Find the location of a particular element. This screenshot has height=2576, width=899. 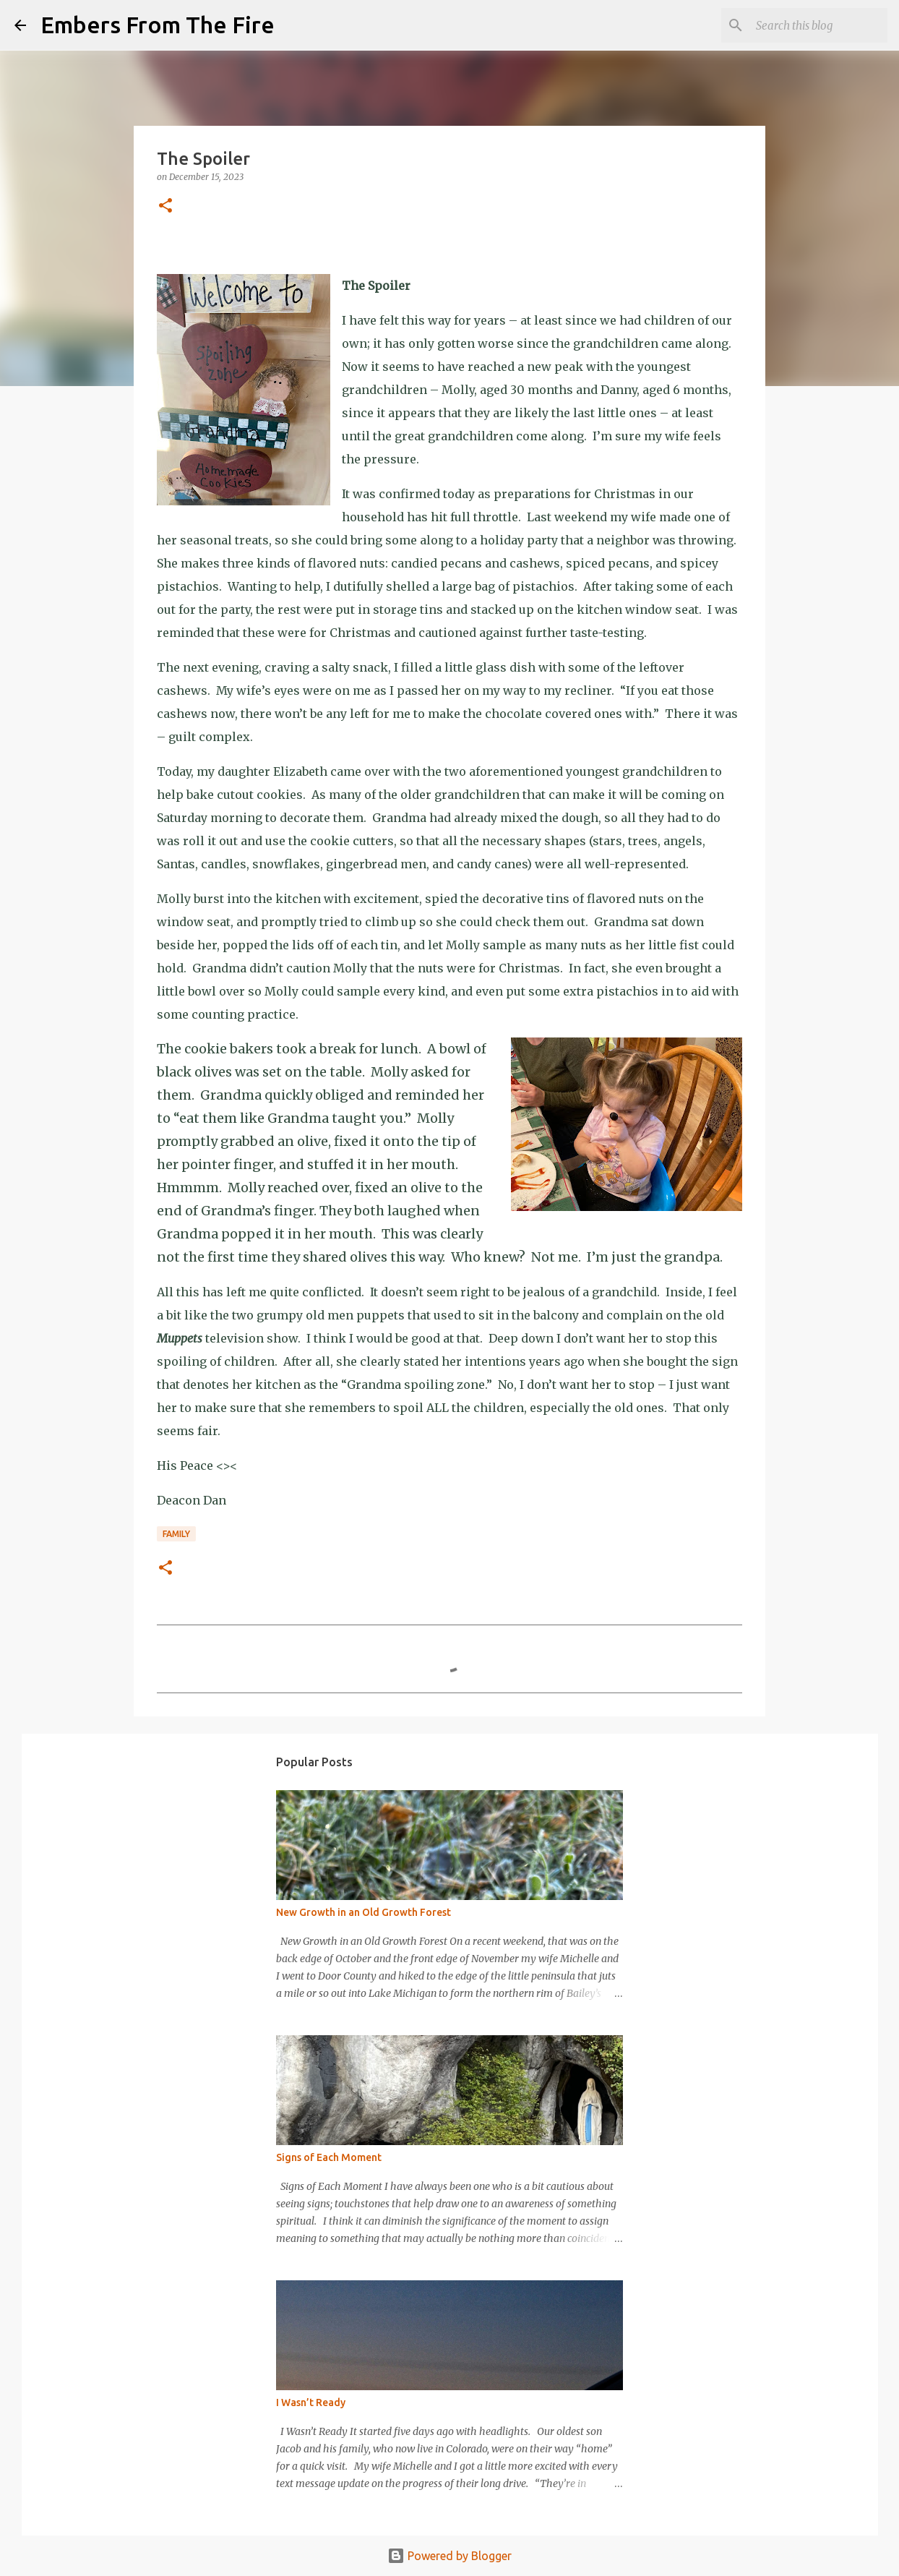

[Search this blog] is located at coordinates (811, 25).